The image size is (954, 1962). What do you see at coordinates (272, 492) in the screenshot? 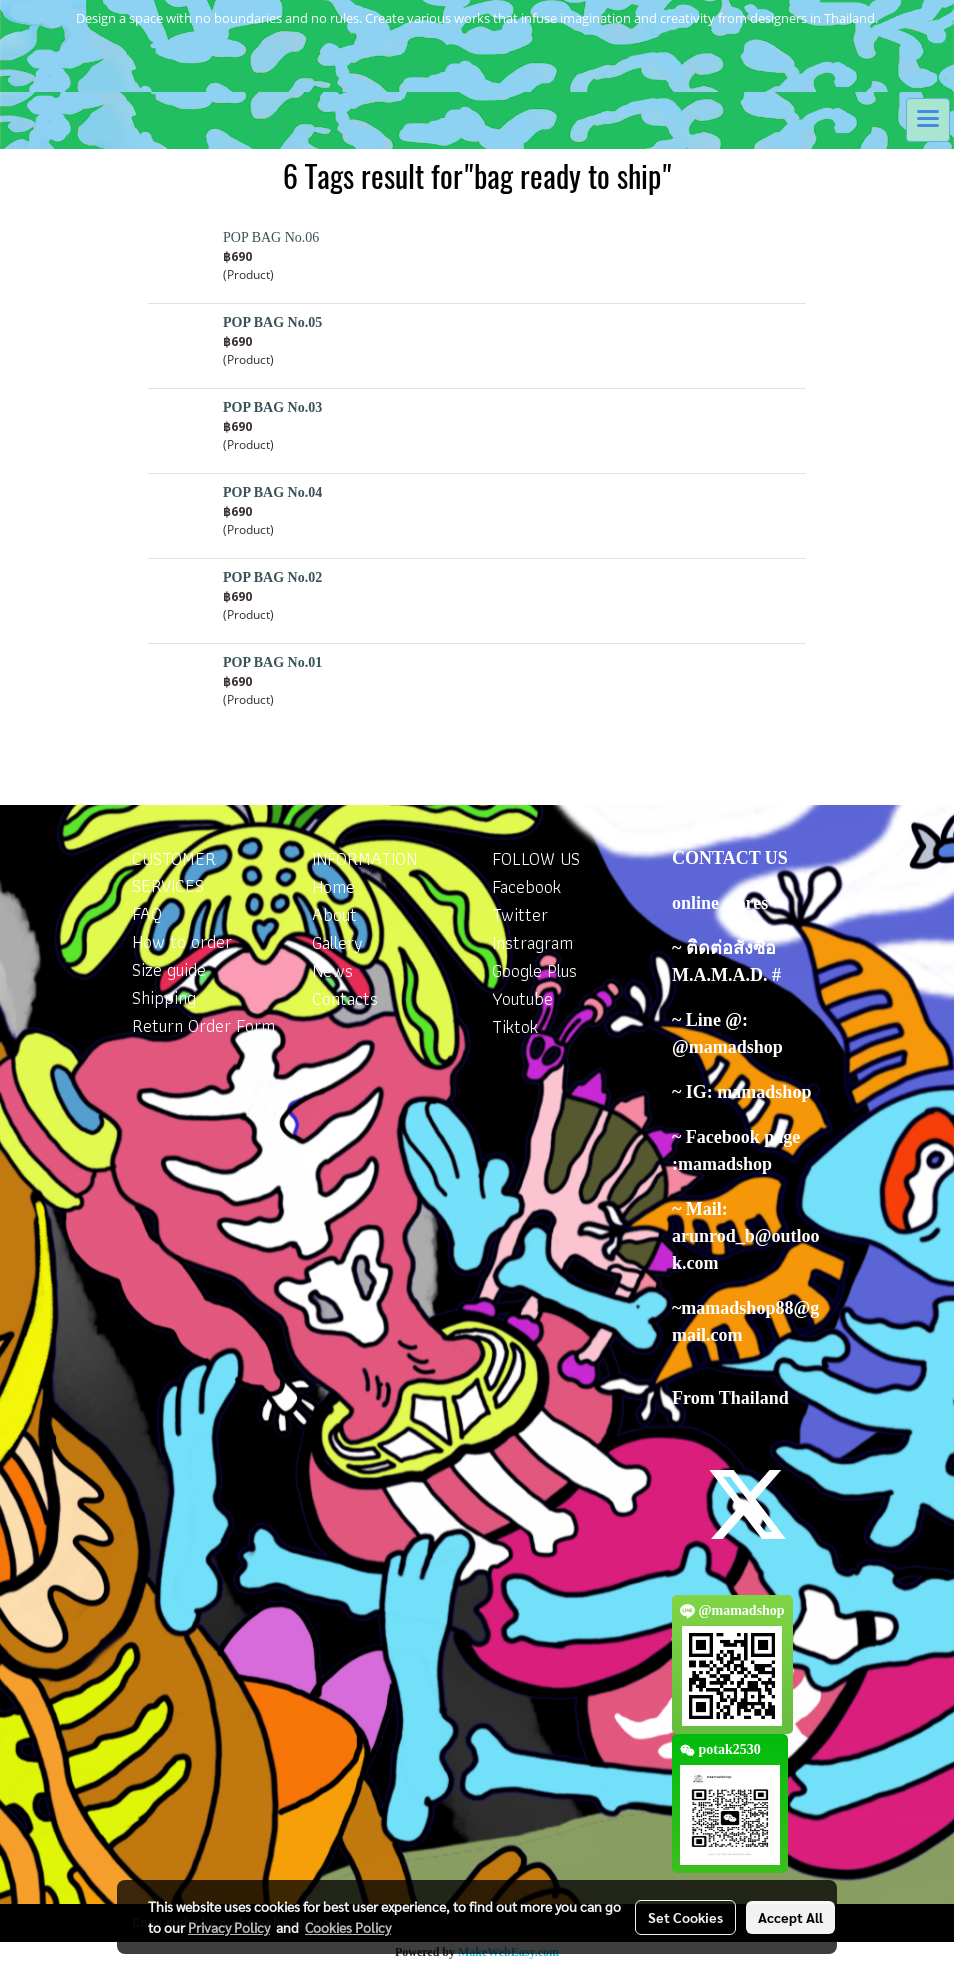
I see `POP BAG No.04` at bounding box center [272, 492].